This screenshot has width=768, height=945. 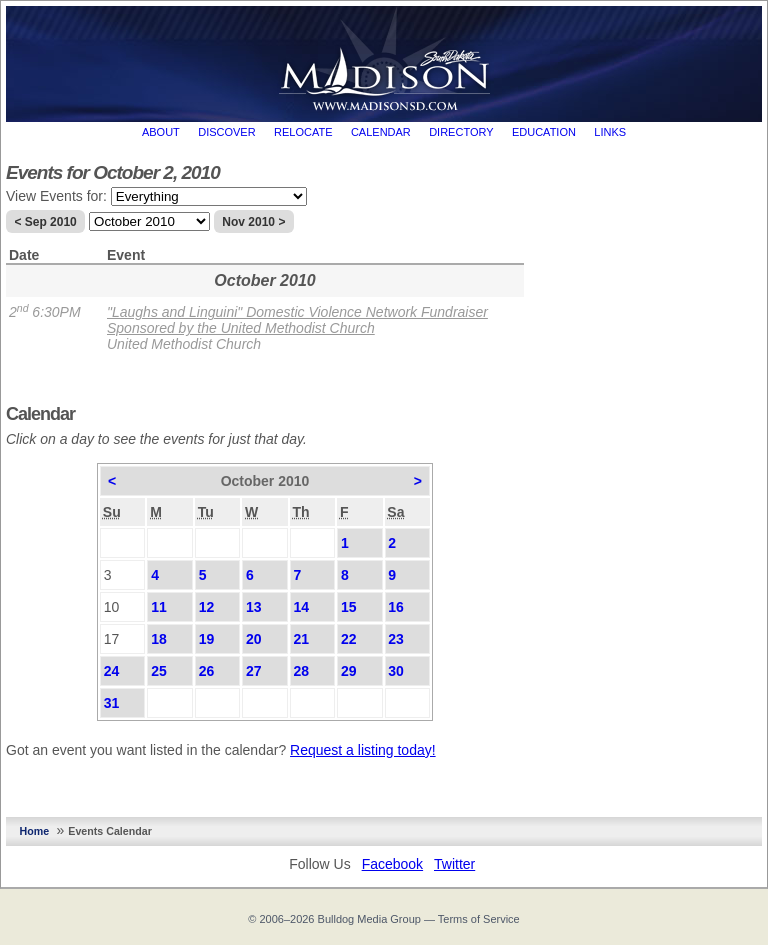 What do you see at coordinates (610, 132) in the screenshot?
I see `Links` at bounding box center [610, 132].